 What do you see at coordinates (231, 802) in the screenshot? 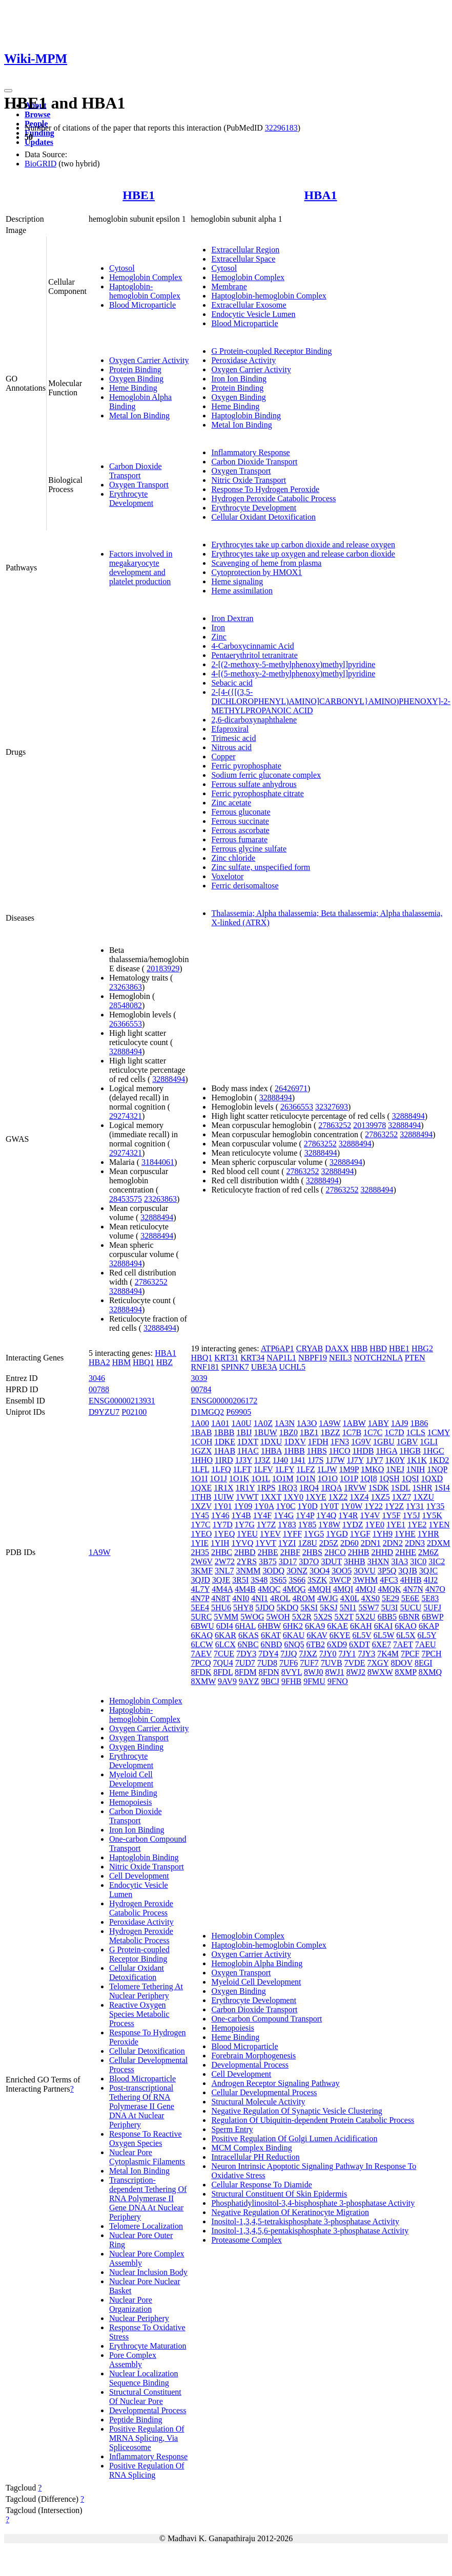
I see `Zinc acetate` at bounding box center [231, 802].